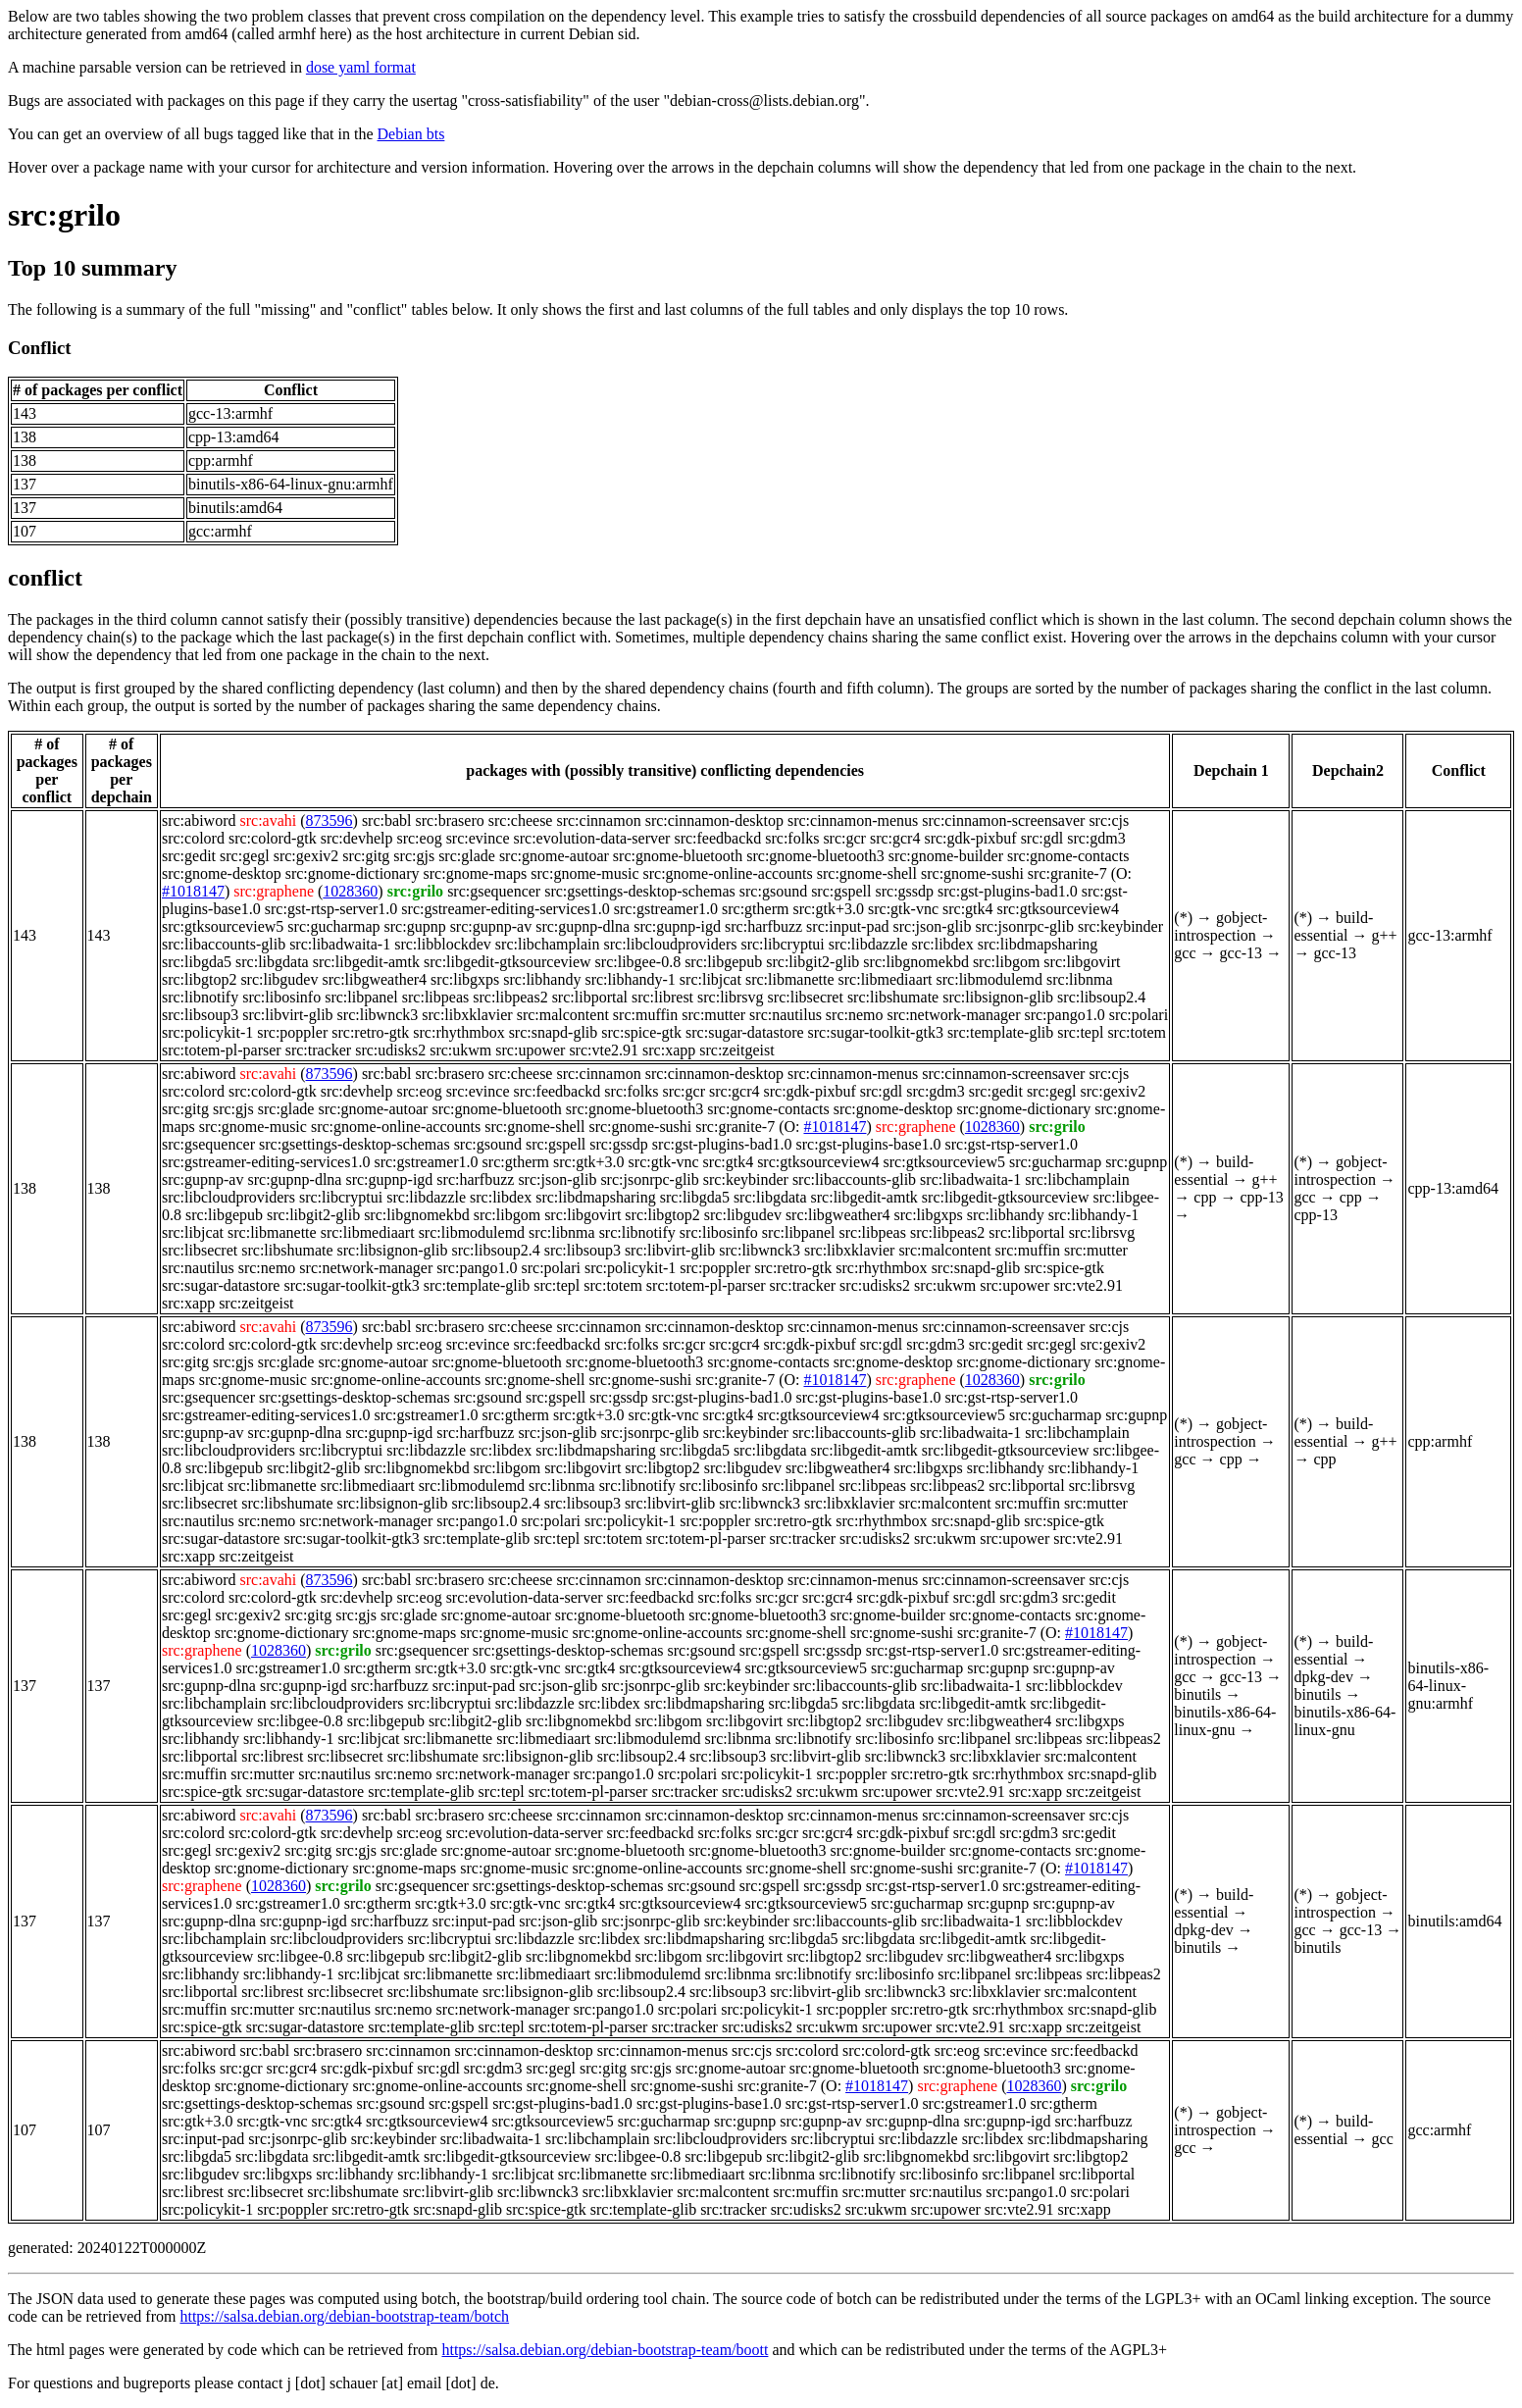 The height and width of the screenshot is (2408, 1522). Describe the element at coordinates (199, 979) in the screenshot. I see `src:libgtop2` at that location.